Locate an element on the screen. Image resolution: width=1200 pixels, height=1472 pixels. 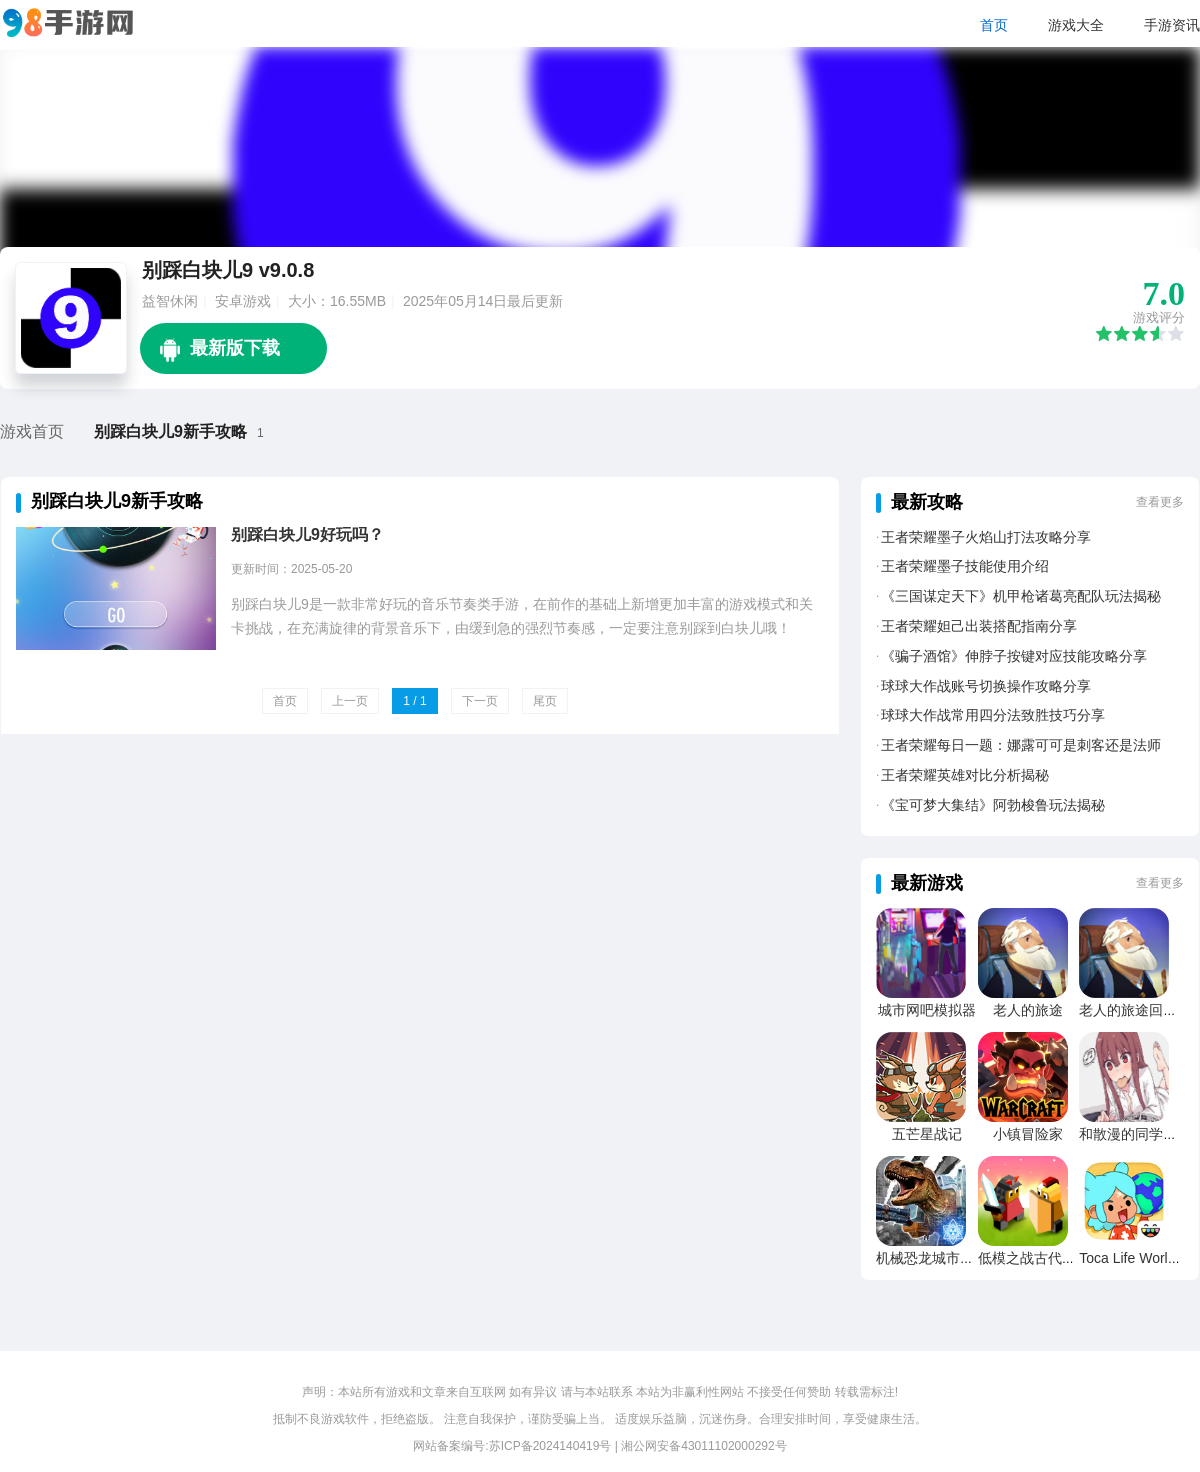
首页 is located at coordinates (994, 25).